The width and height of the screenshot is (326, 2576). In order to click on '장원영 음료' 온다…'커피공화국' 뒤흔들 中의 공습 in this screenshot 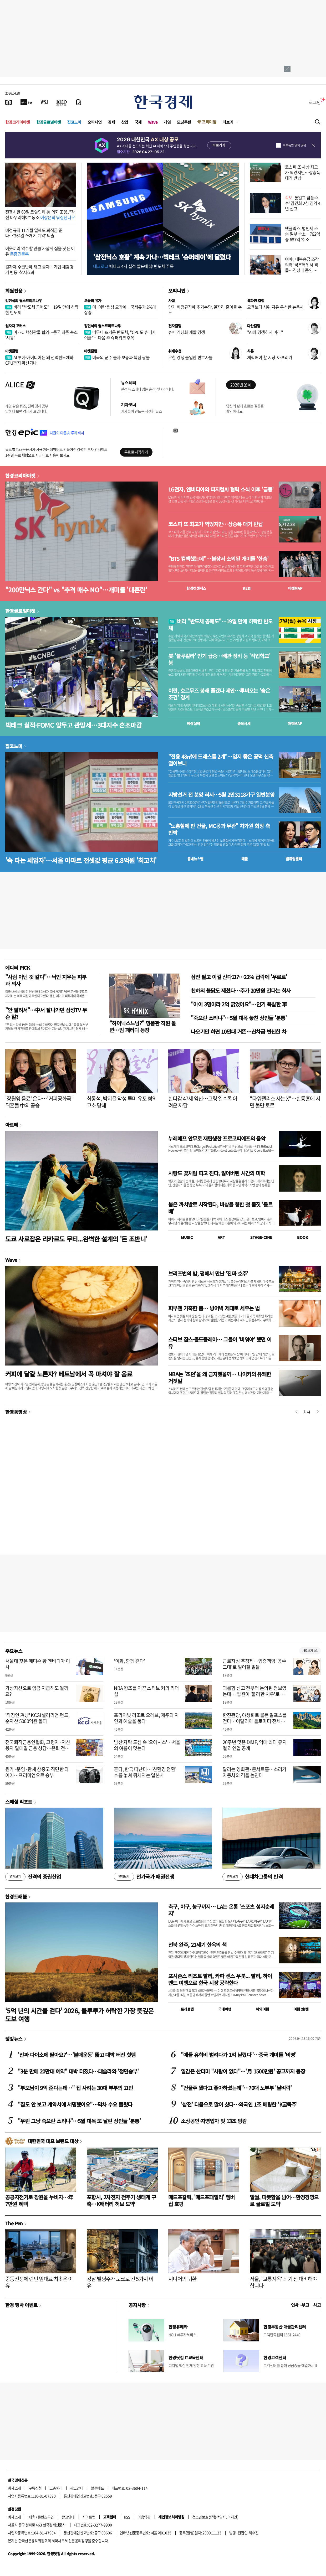, I will do `click(39, 1102)`.